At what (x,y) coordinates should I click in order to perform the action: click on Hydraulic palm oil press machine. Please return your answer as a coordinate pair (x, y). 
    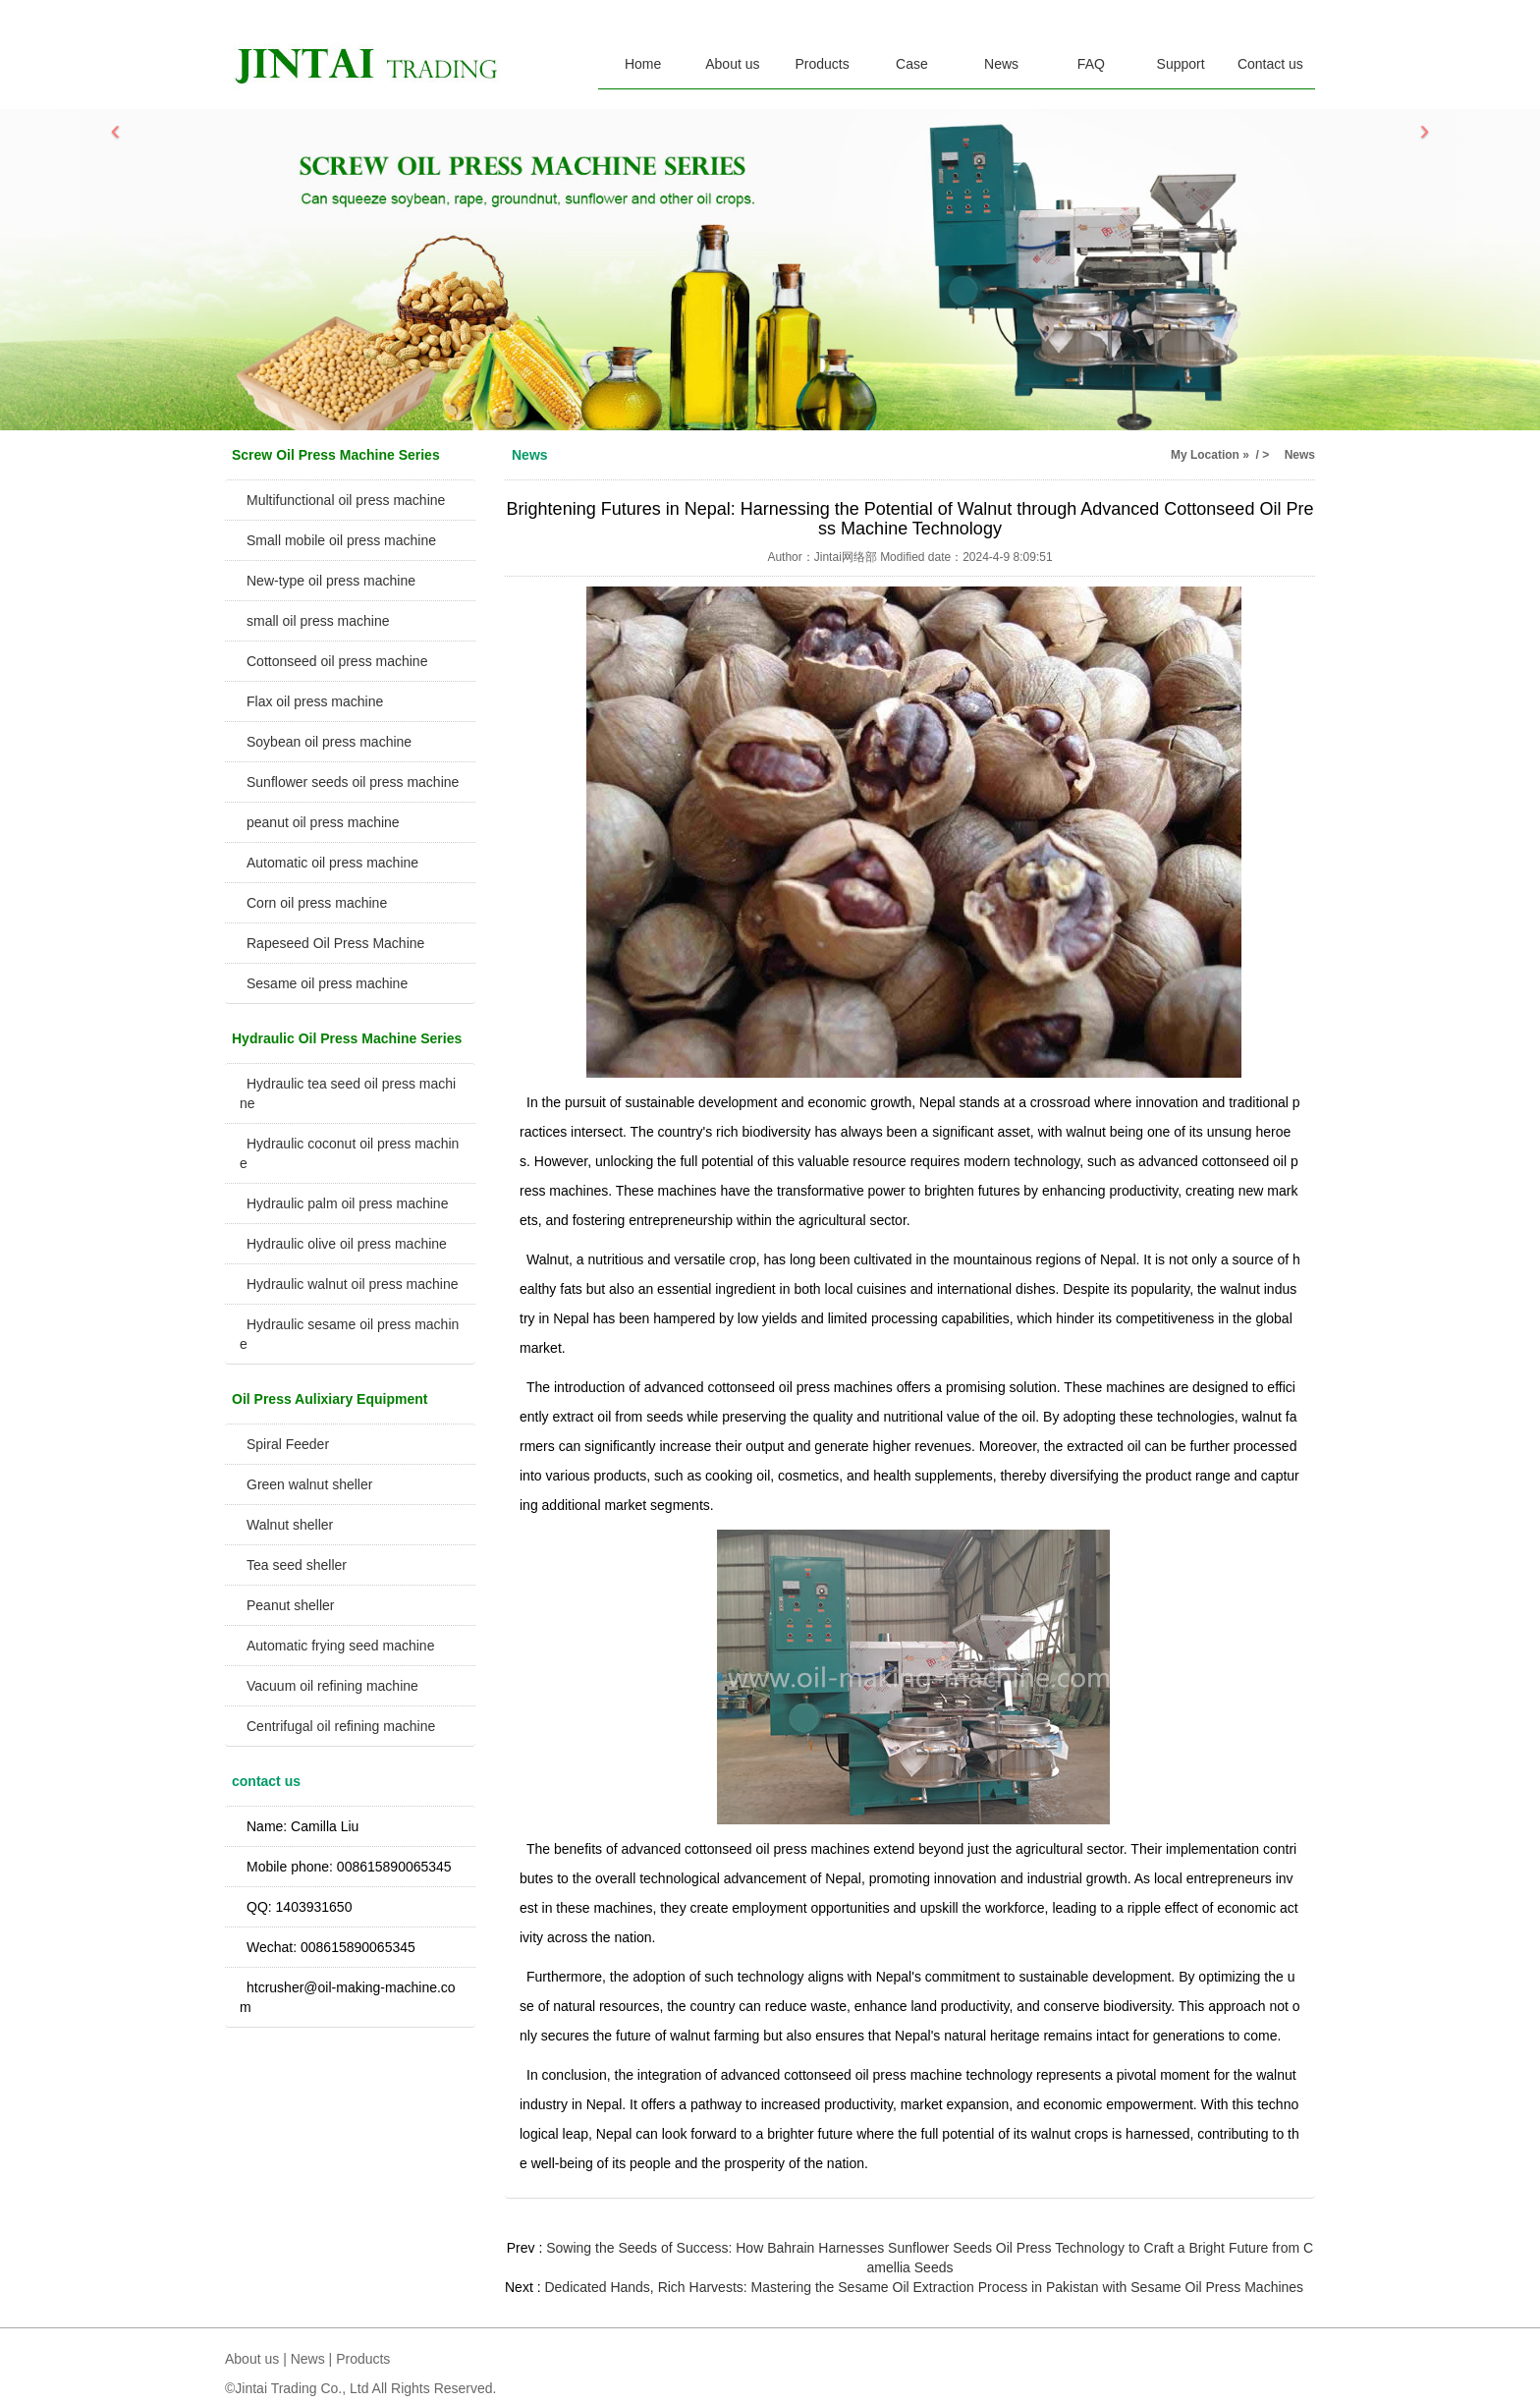
    Looking at the image, I should click on (347, 1203).